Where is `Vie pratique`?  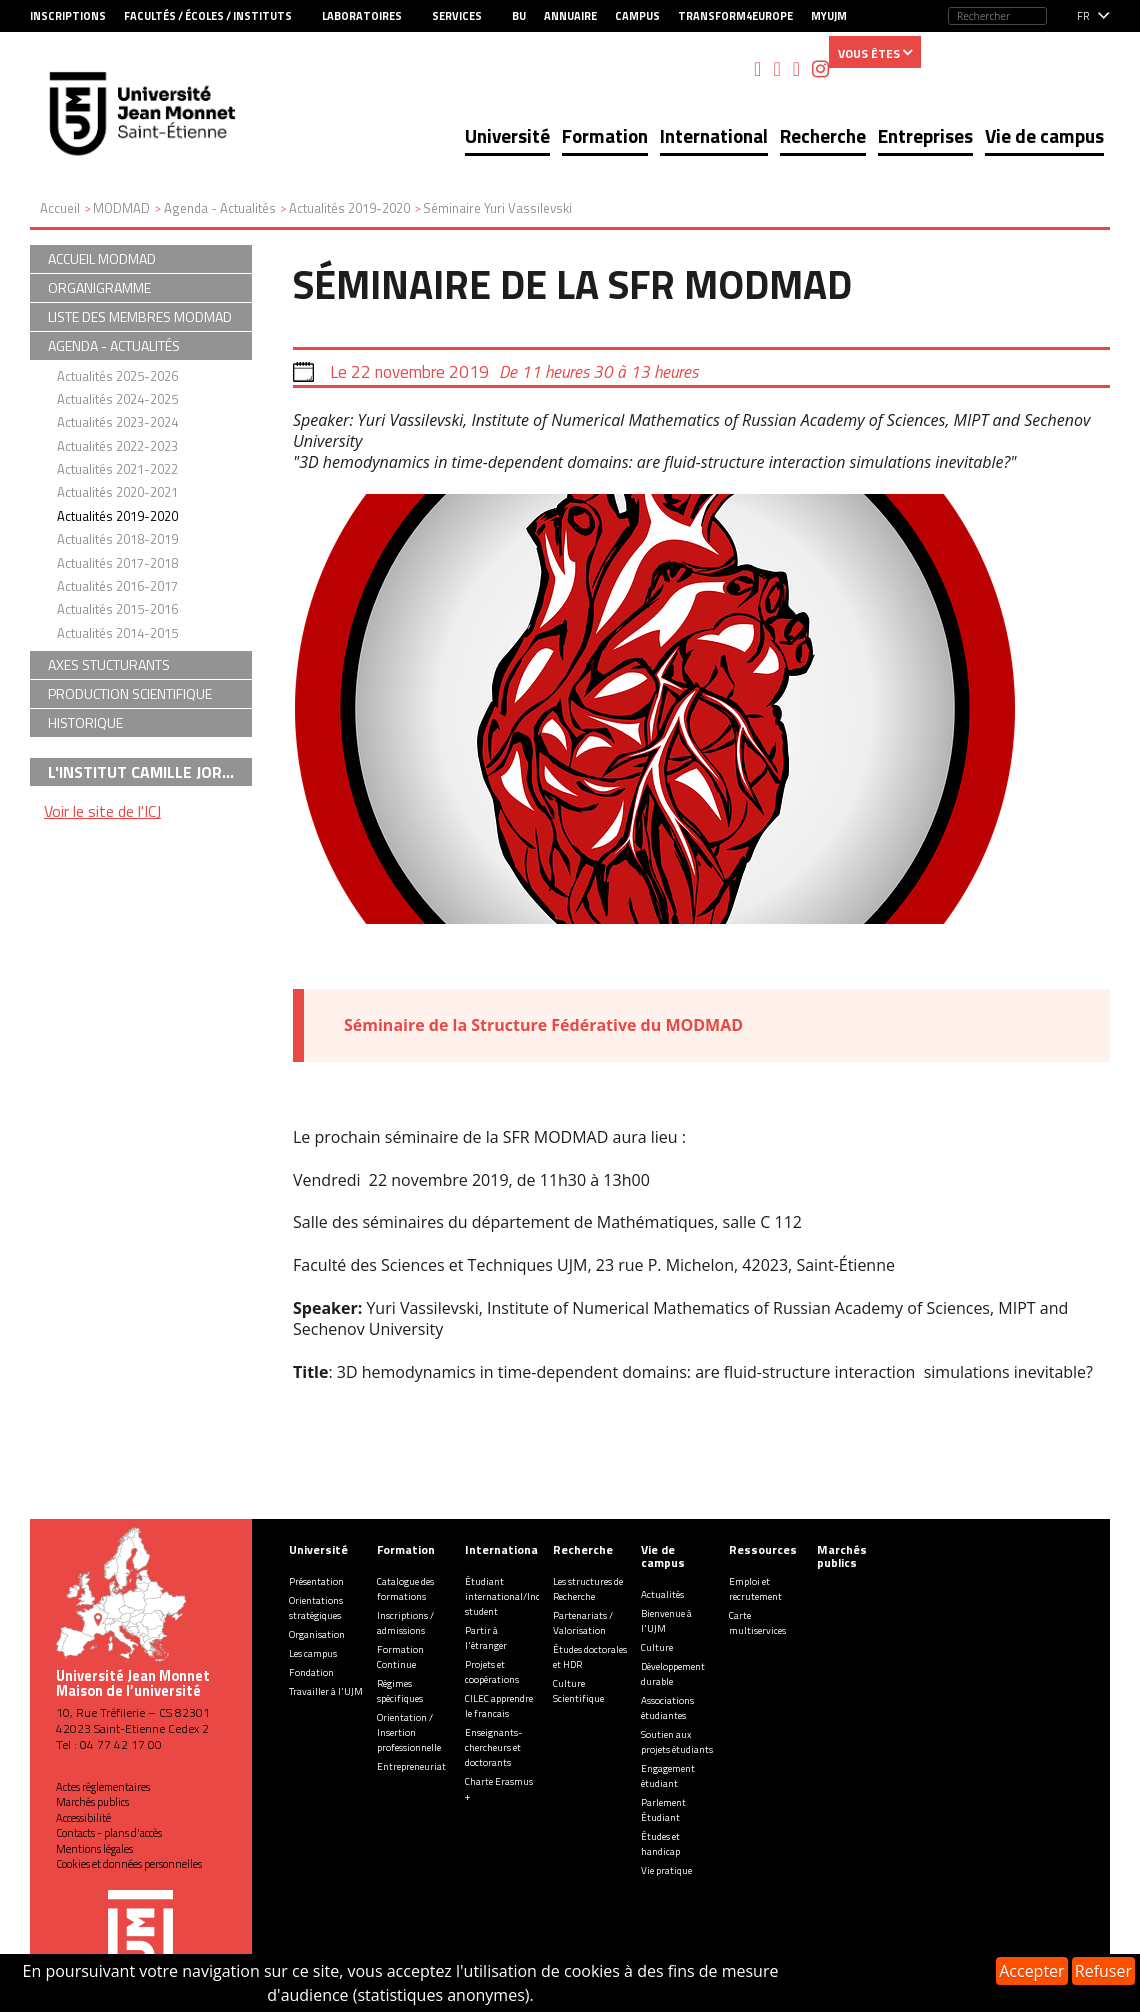 Vie pratique is located at coordinates (666, 1870).